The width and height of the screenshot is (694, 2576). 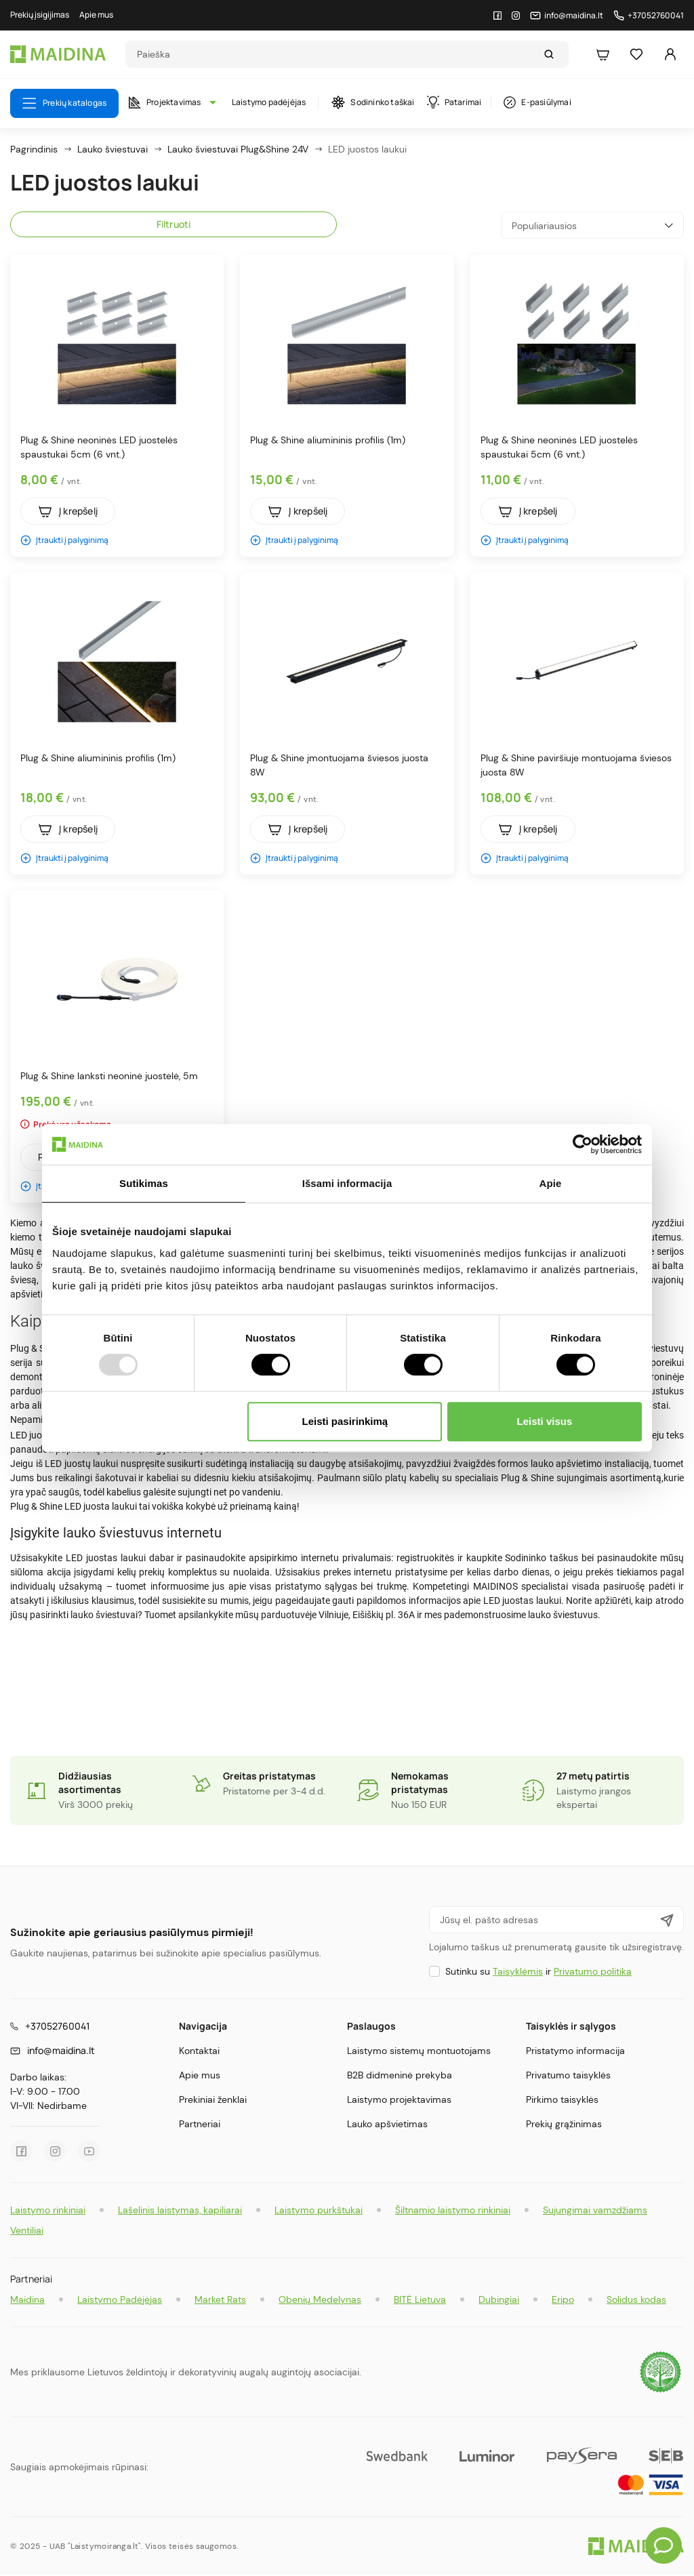 I want to click on Plug & Shine aliumininis profilis (1m), so click(x=327, y=440).